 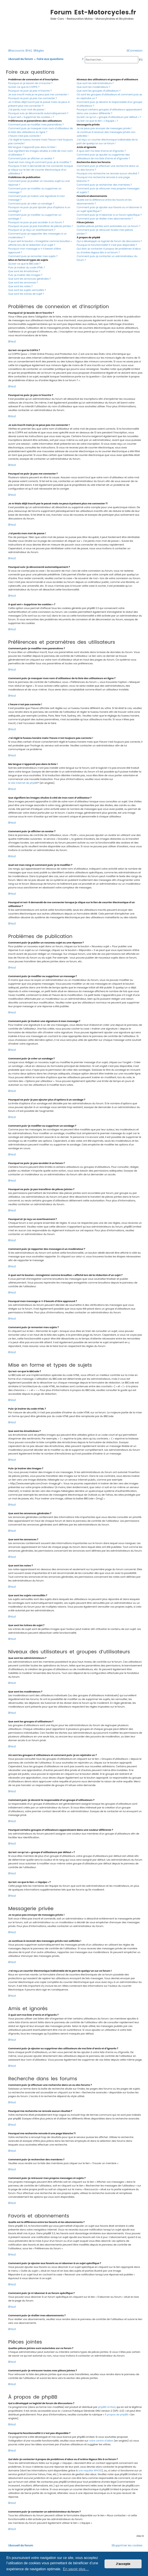 What do you see at coordinates (105, 231) in the screenshot?
I see `Comment puis-je retrouver toutes mes pièces jointes ?` at bounding box center [105, 231].